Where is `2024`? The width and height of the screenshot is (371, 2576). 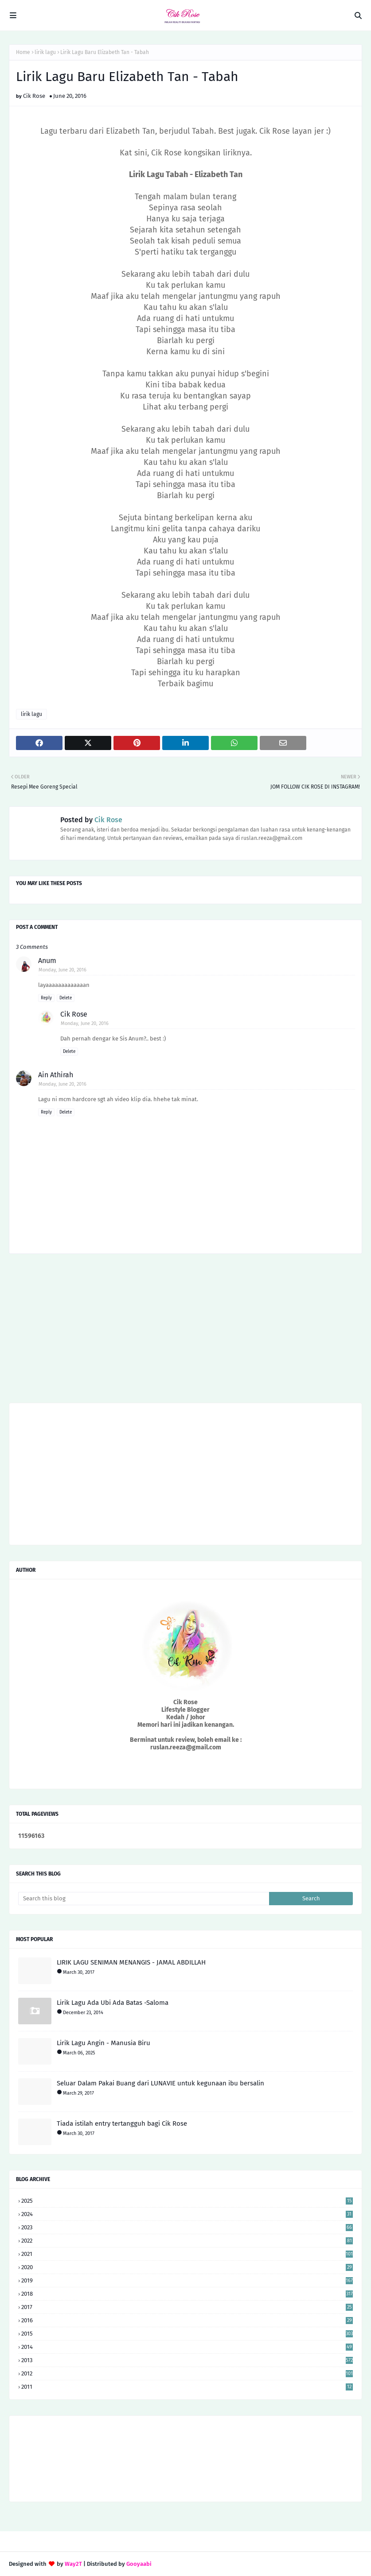 2024 is located at coordinates (187, 2214).